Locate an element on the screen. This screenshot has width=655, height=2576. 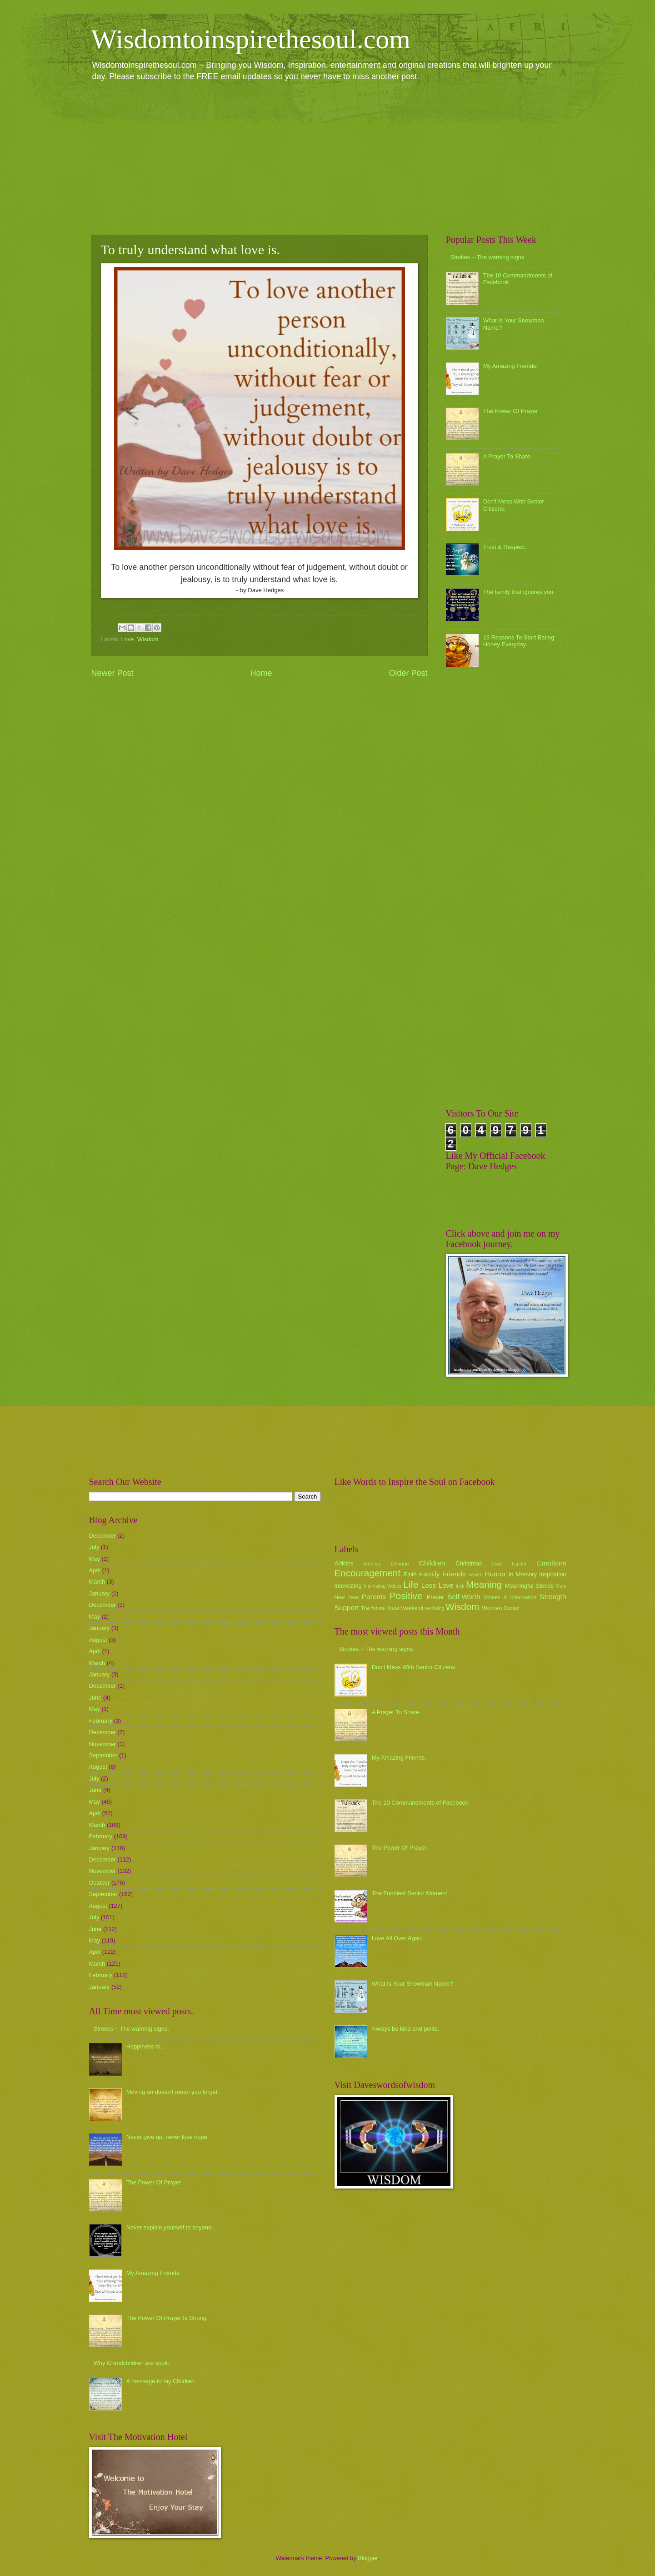
Meaningful Stories is located at coordinates (529, 1585).